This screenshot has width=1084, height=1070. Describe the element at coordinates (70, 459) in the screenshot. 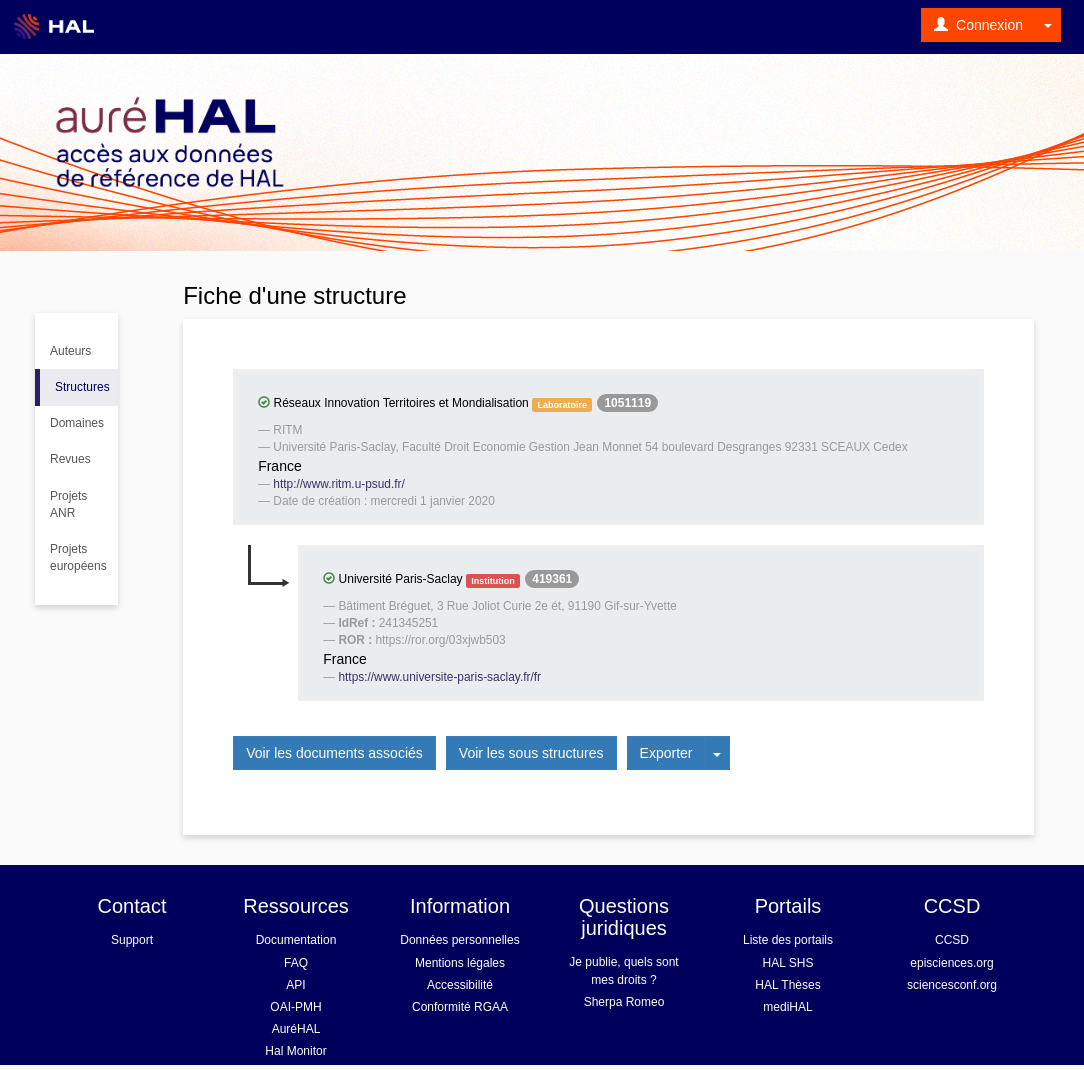

I see `Revues` at that location.